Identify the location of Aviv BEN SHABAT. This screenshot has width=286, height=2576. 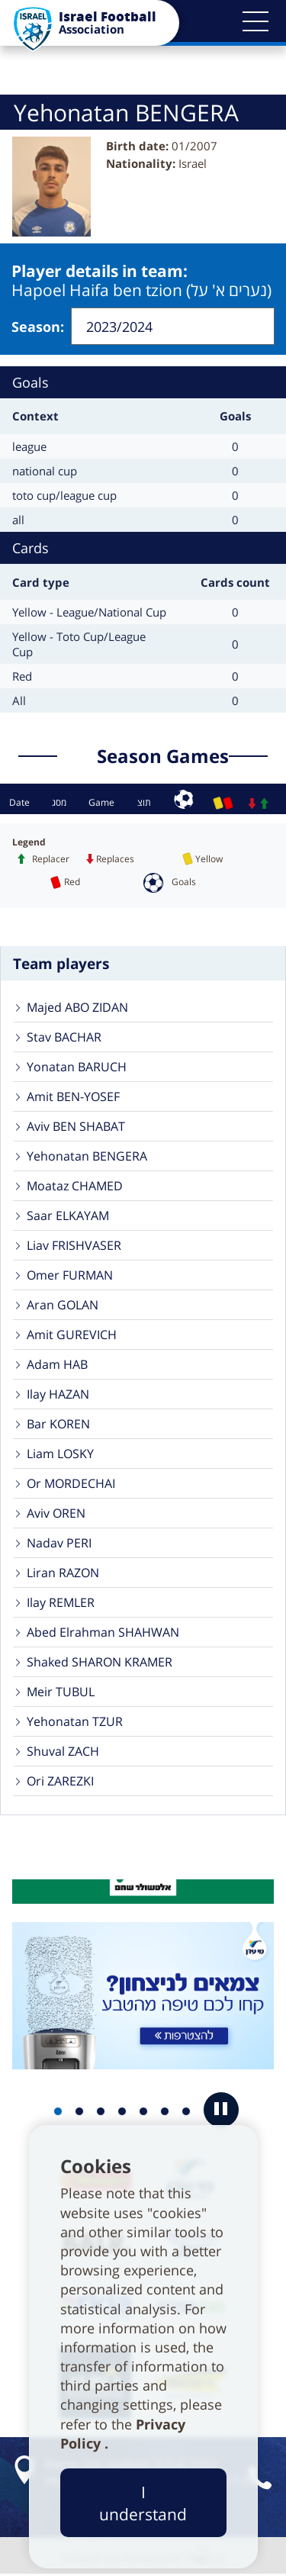
(76, 1127).